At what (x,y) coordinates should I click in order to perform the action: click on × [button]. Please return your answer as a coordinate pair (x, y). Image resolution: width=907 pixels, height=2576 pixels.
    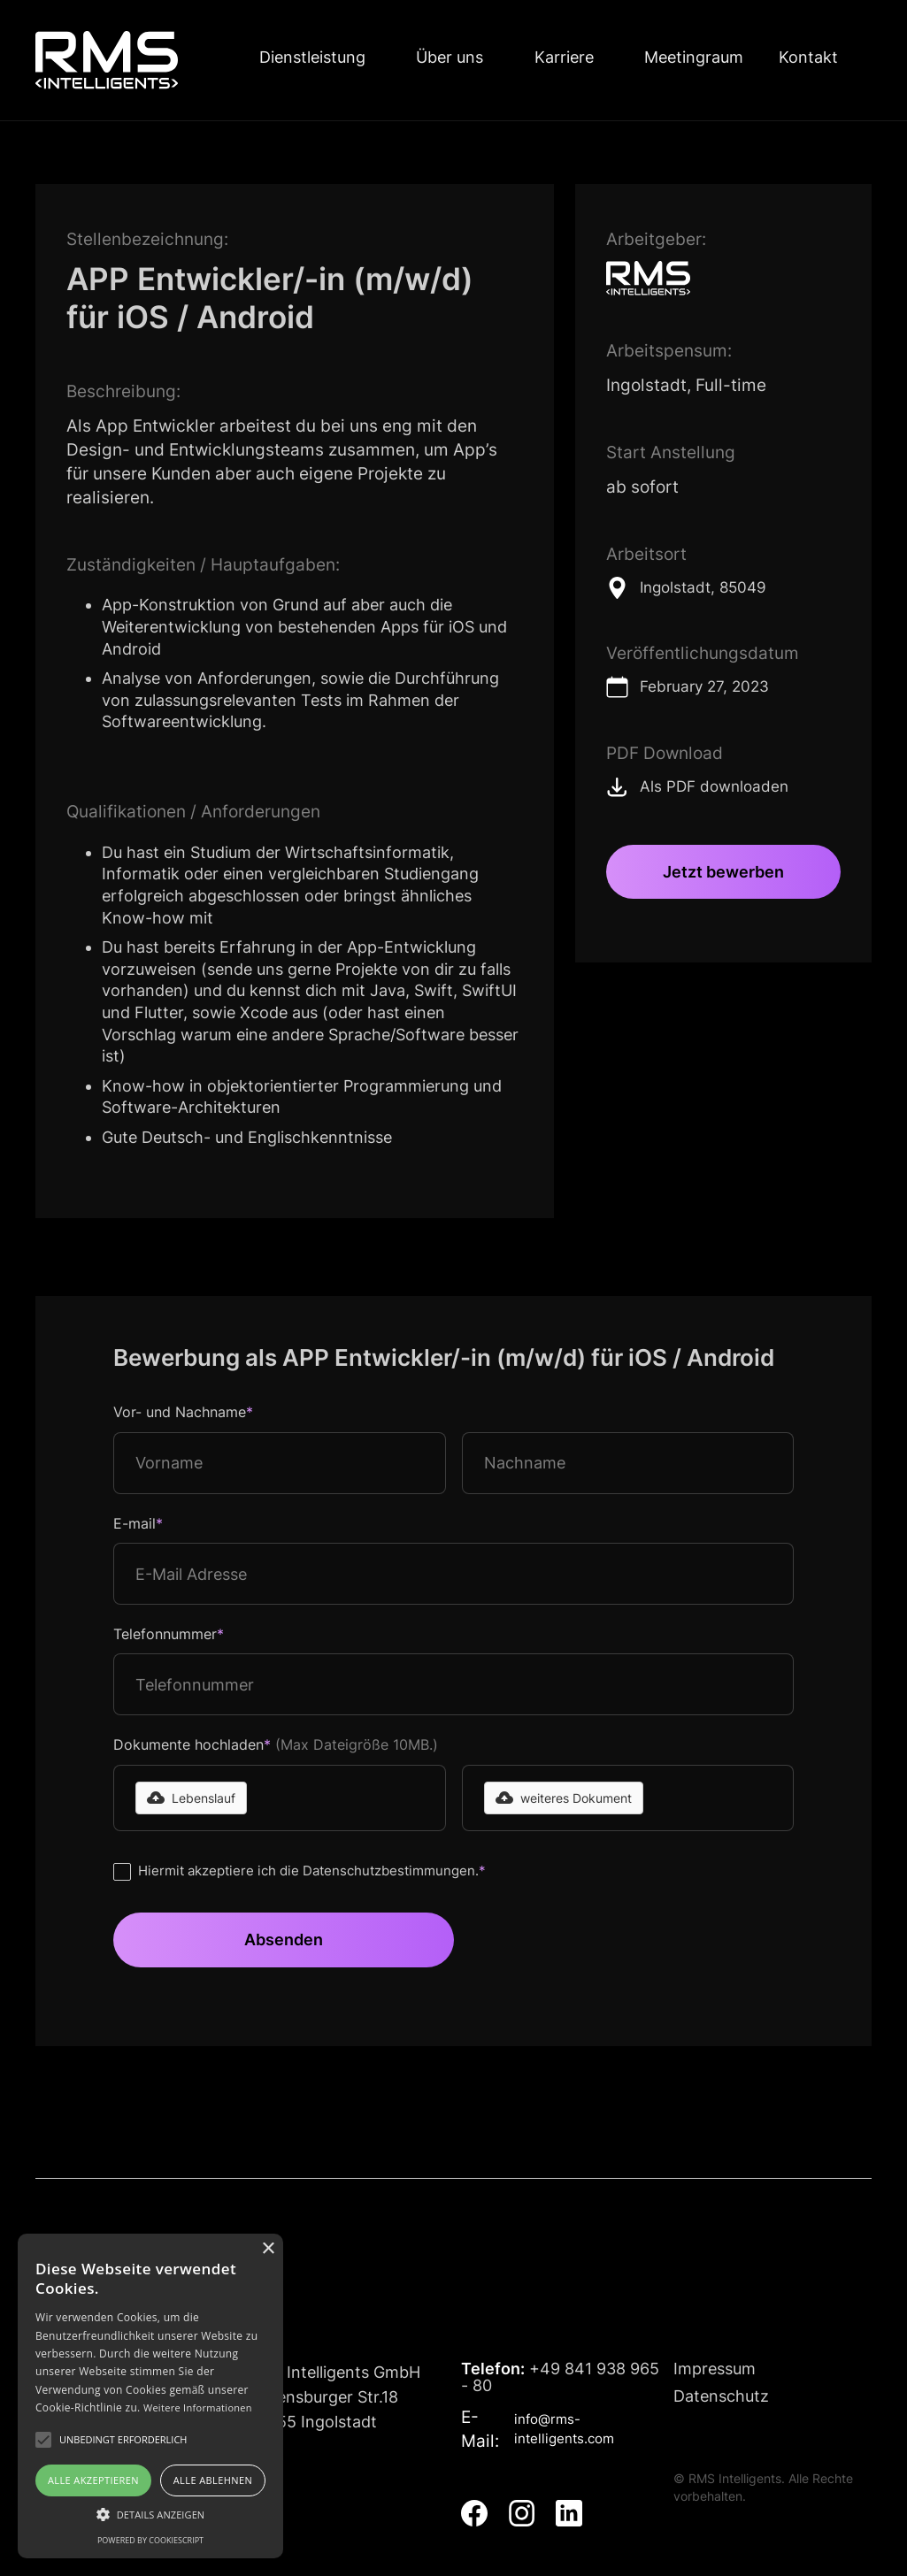
    Looking at the image, I should click on (267, 2249).